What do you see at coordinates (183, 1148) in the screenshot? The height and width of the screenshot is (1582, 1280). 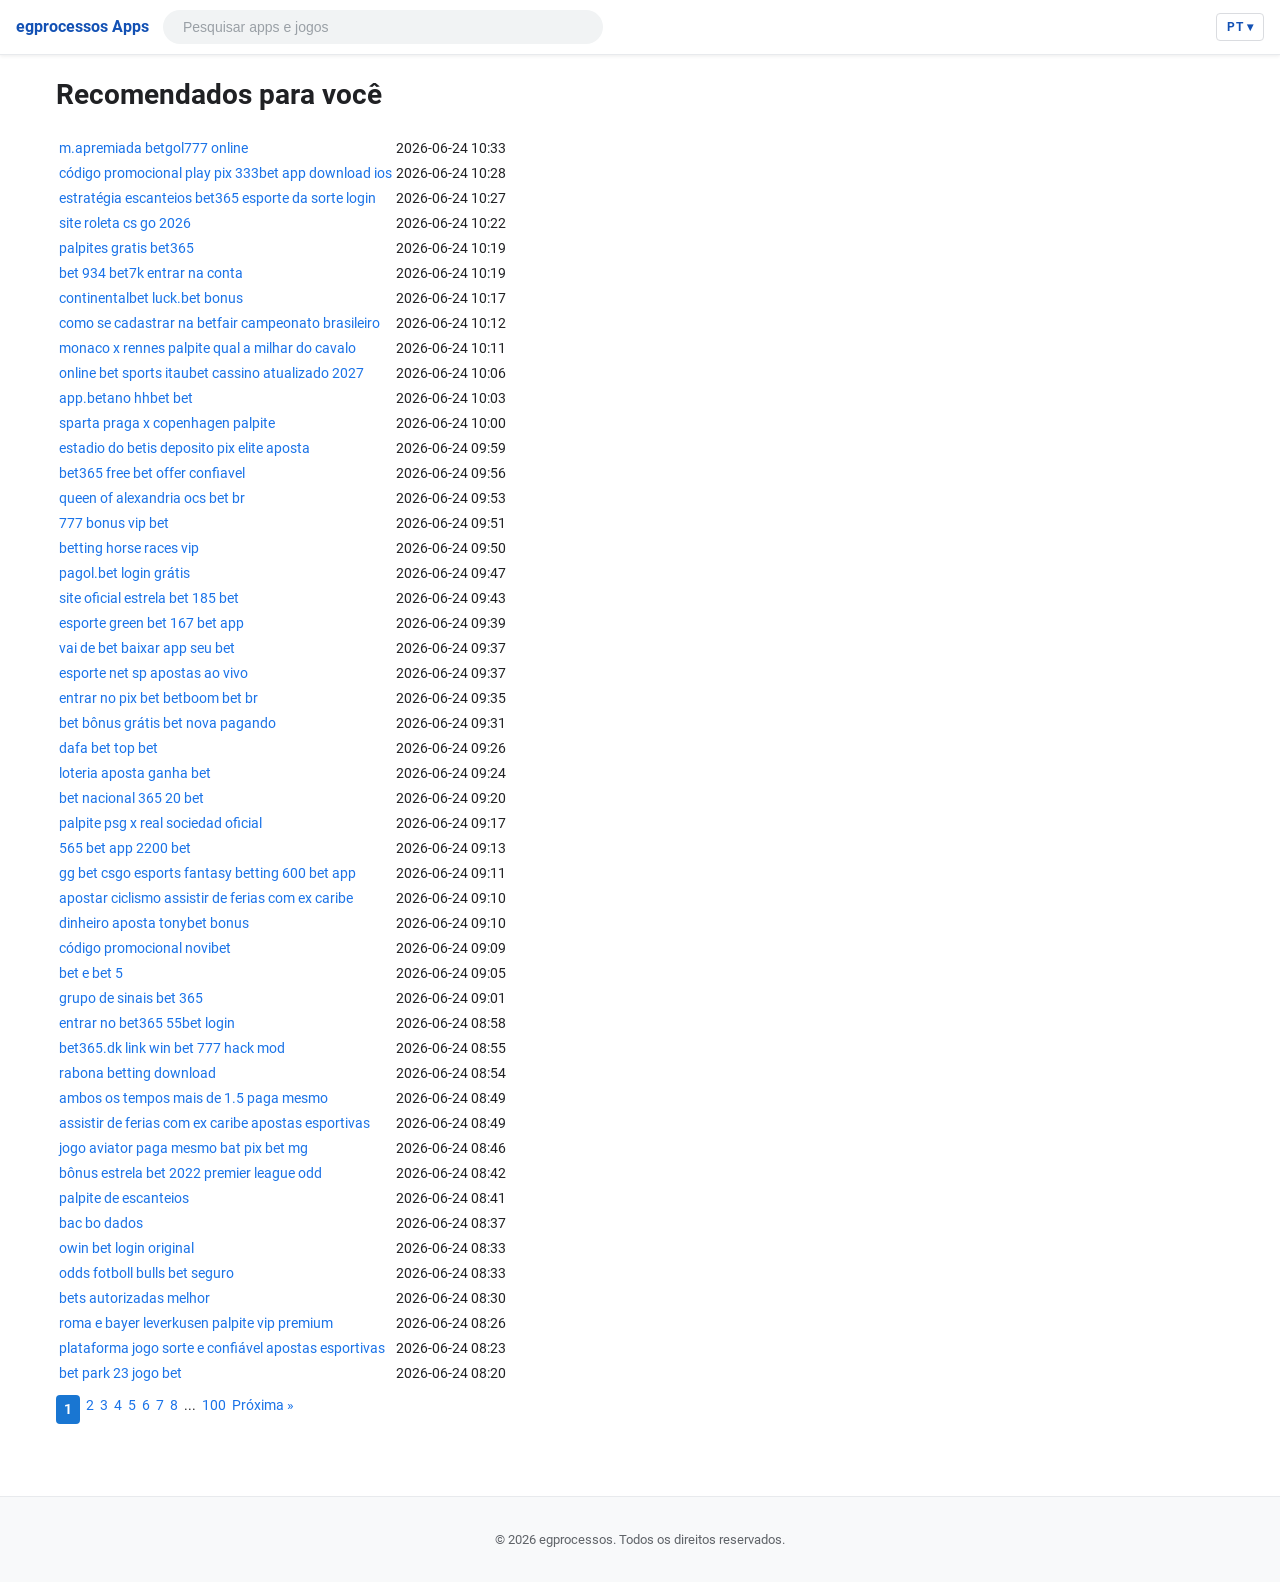 I see `jogo aviator paga mesmo bat pix bet mg` at bounding box center [183, 1148].